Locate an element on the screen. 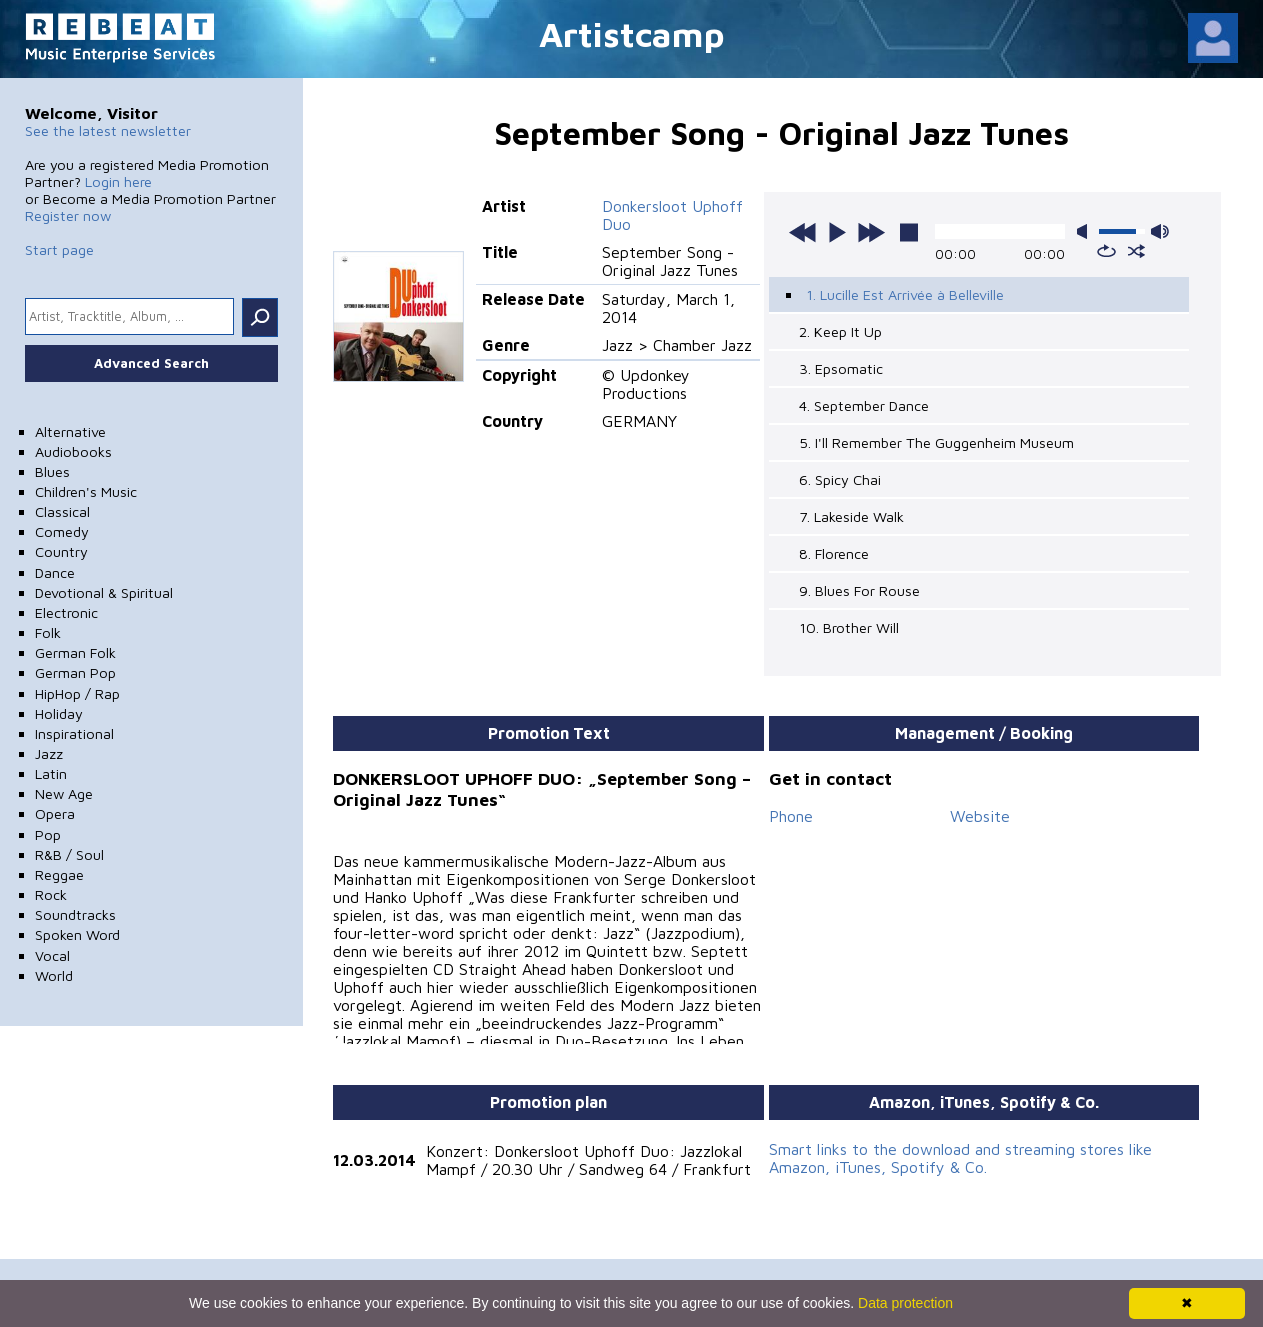 The image size is (1263, 1327). Advanced Search is located at coordinates (151, 363).